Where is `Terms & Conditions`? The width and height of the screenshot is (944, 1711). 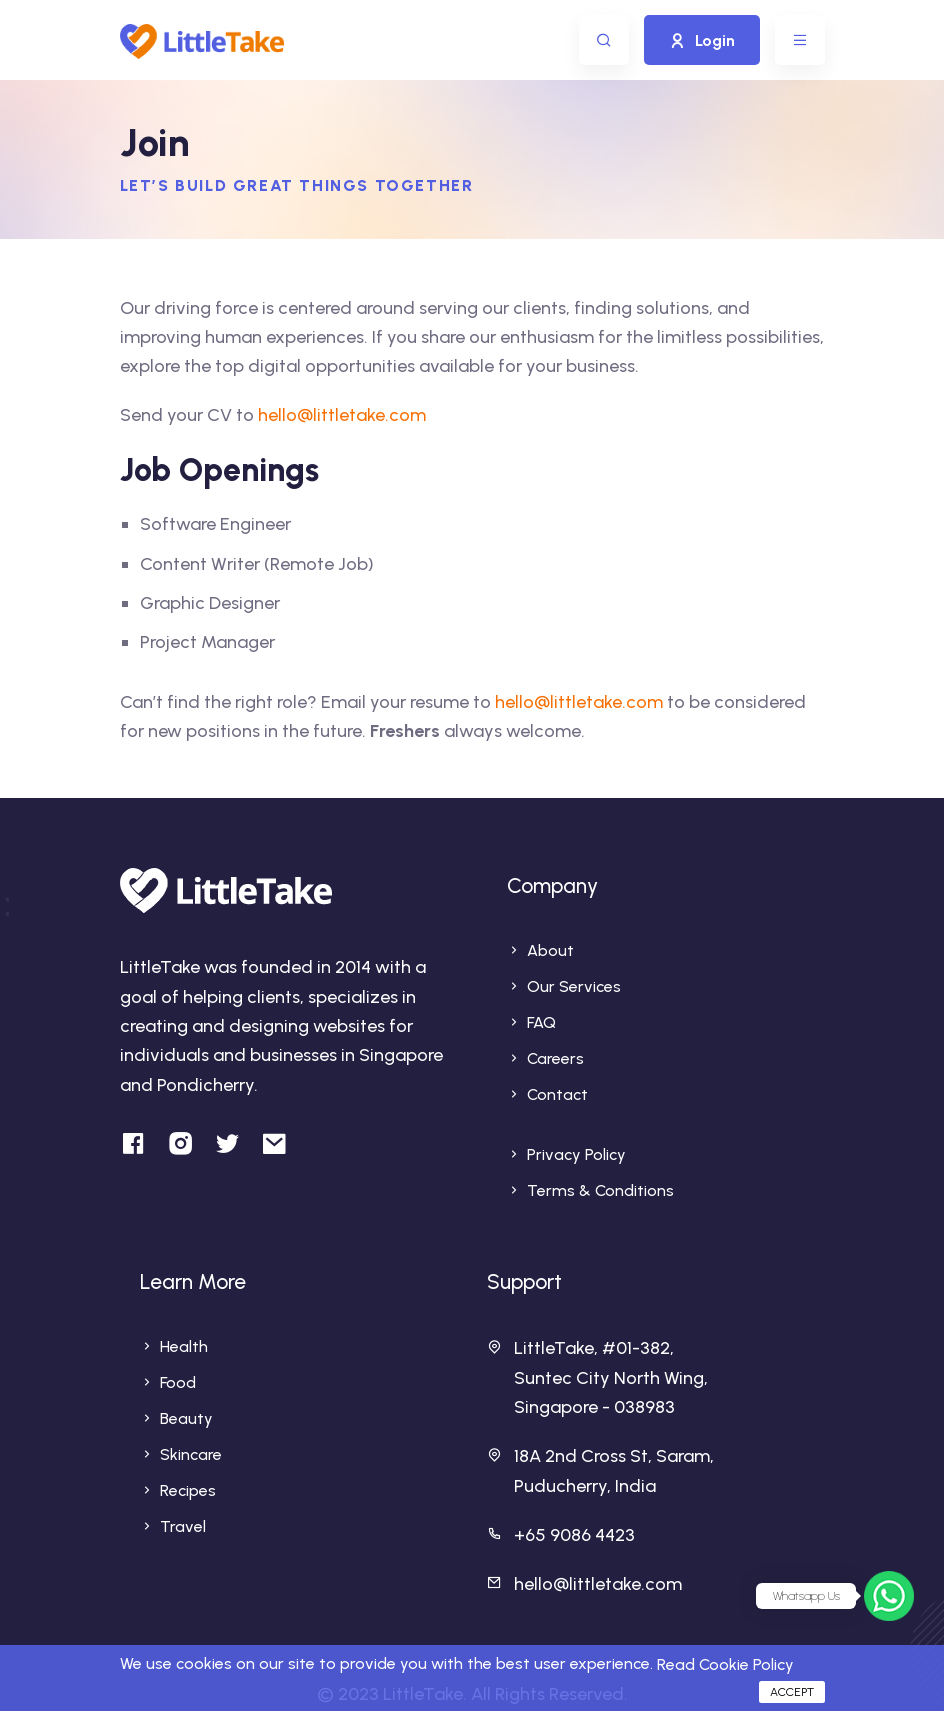 Terms & Conditions is located at coordinates (600, 1190).